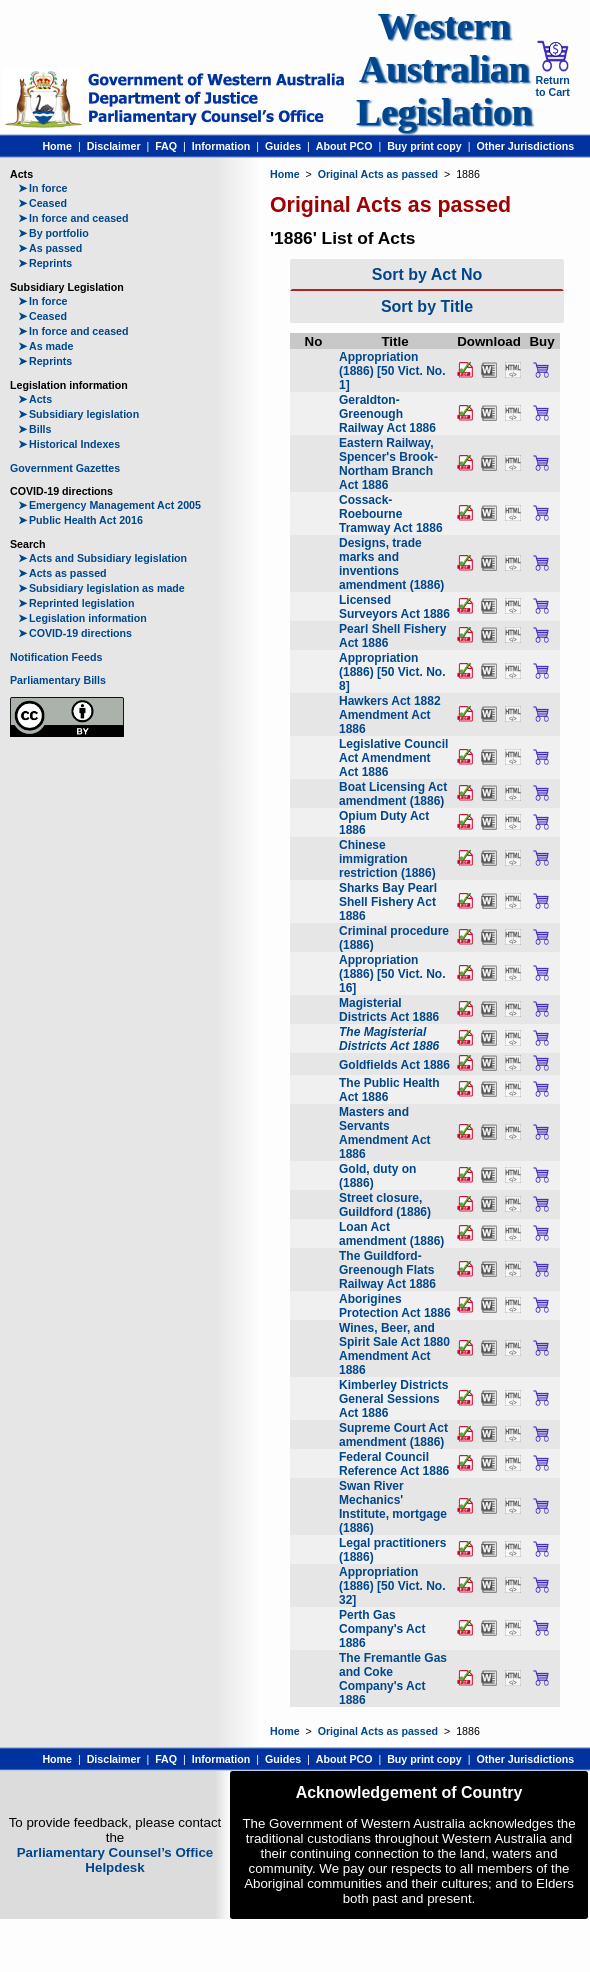 The image size is (590, 1972). I want to click on Designs, trade marks and inventions amendment (1886), so click(391, 564).